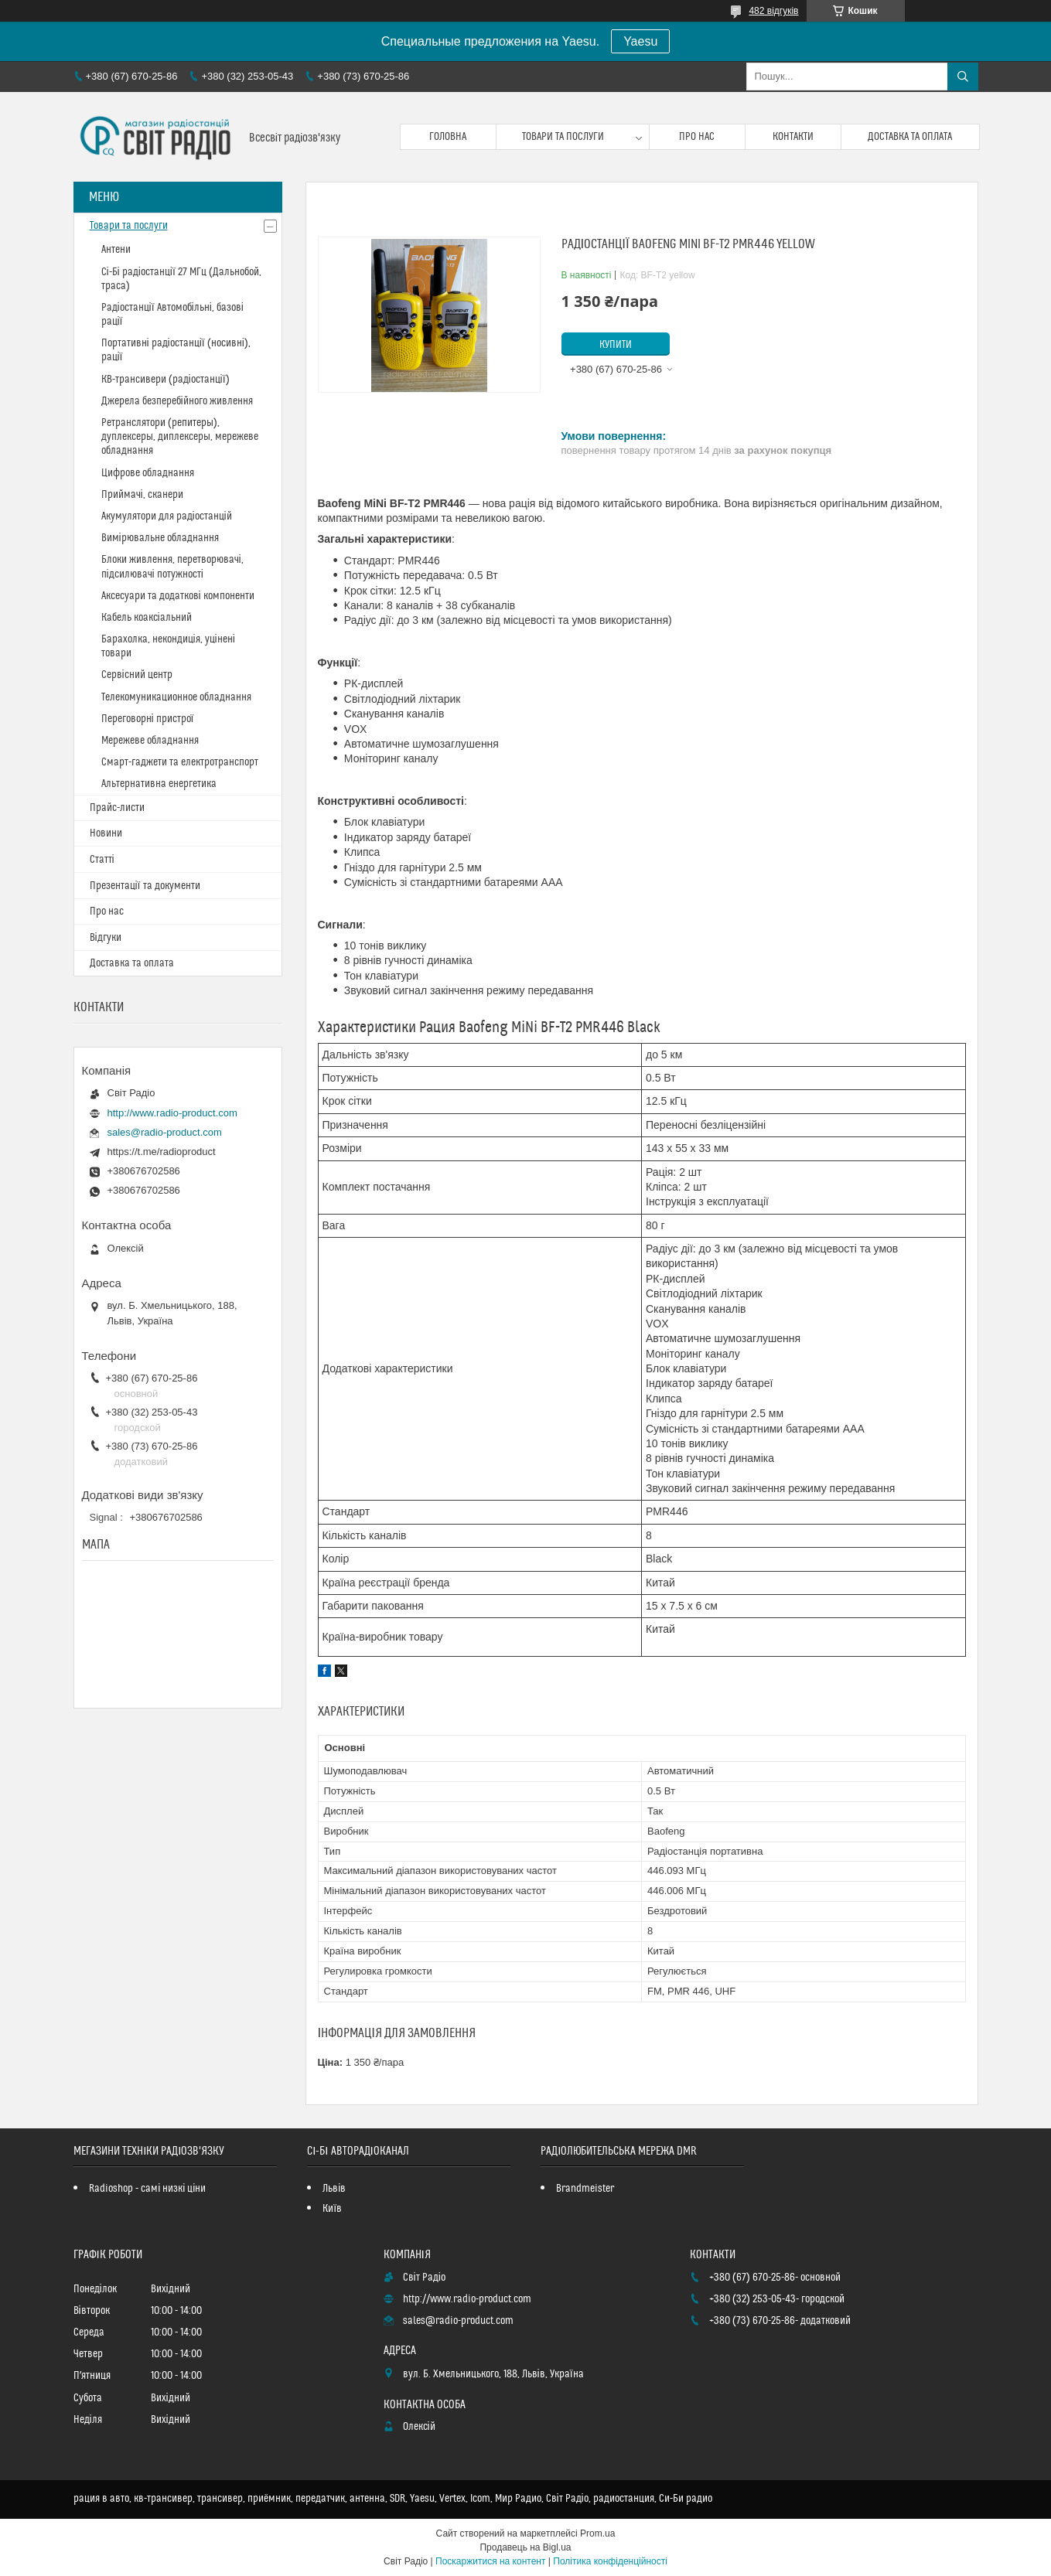 The width and height of the screenshot is (1051, 2576). What do you see at coordinates (102, 860) in the screenshot?
I see `Статті` at bounding box center [102, 860].